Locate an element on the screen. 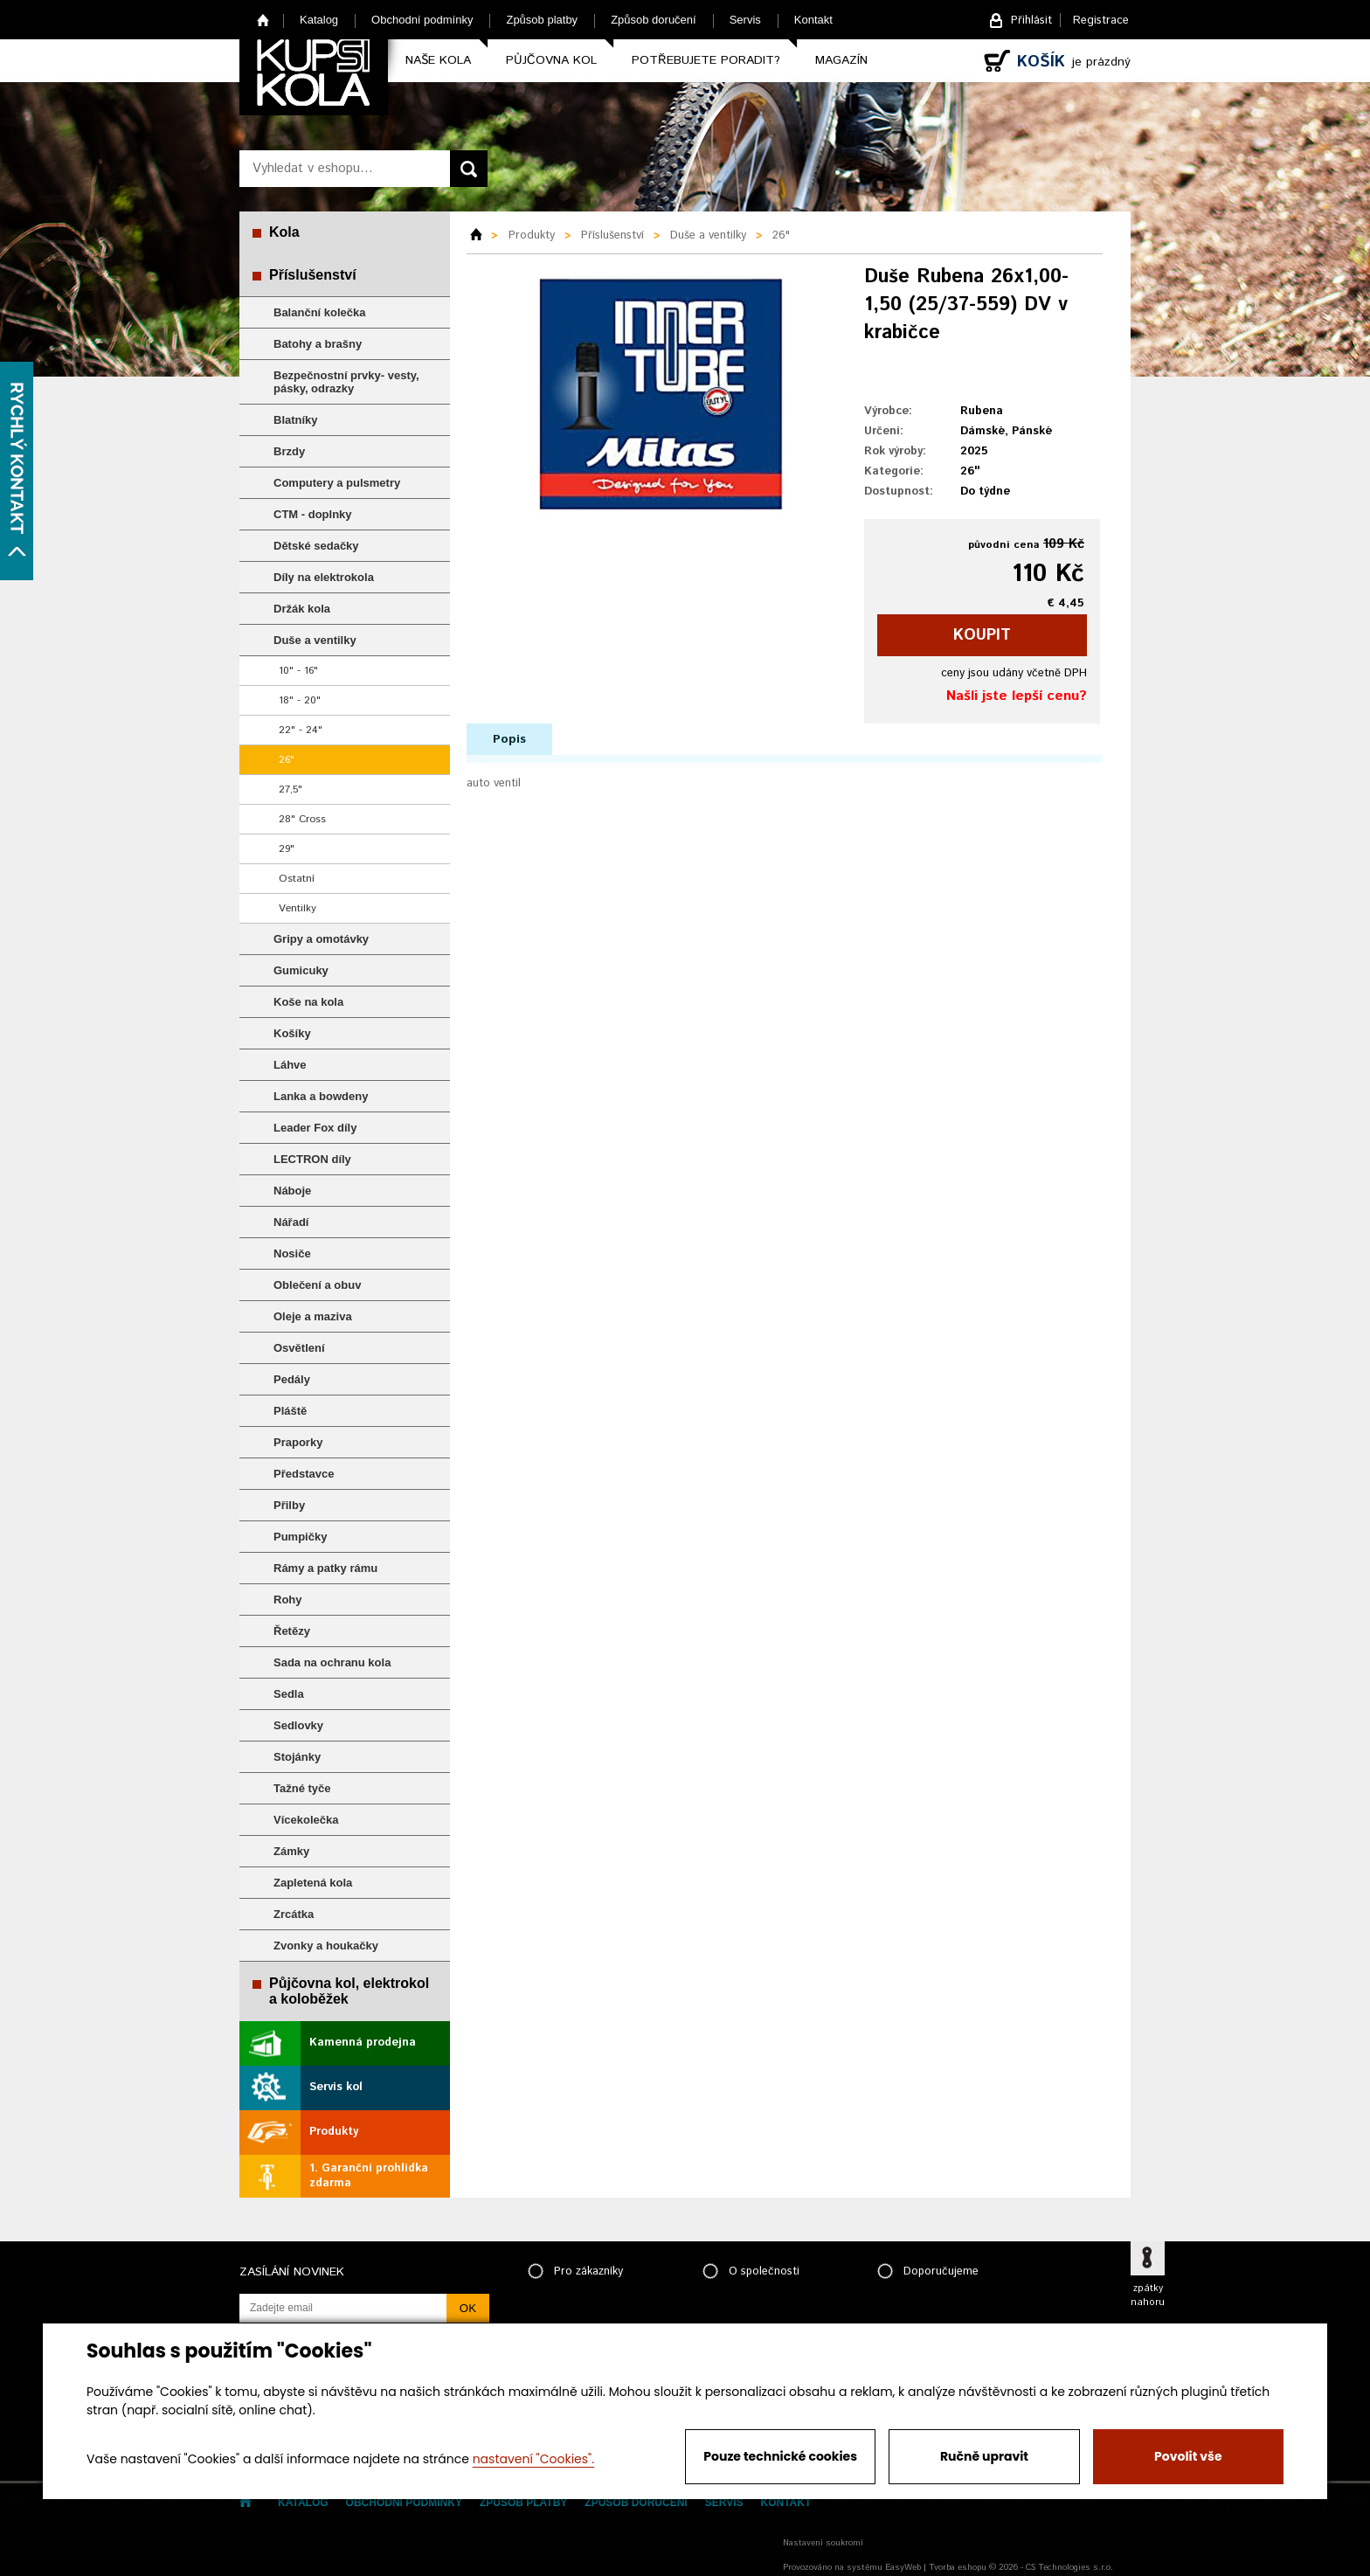 The image size is (1370, 2576). koupit is located at coordinates (982, 635).